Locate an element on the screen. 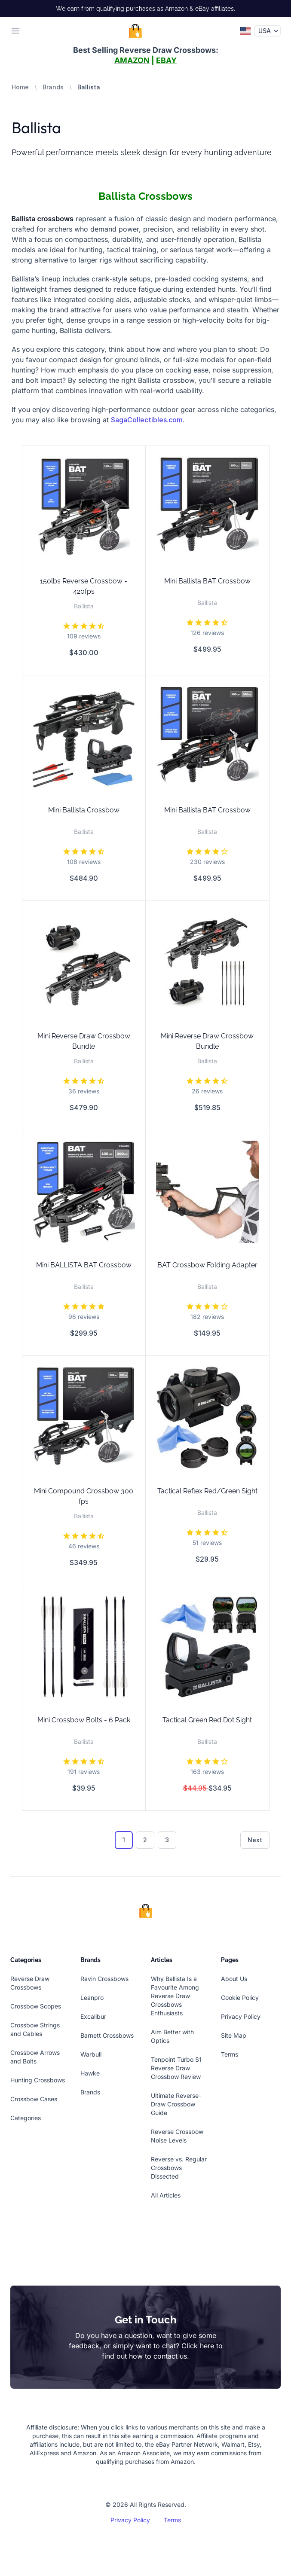  3 [Go to page 3] is located at coordinates (167, 1839).